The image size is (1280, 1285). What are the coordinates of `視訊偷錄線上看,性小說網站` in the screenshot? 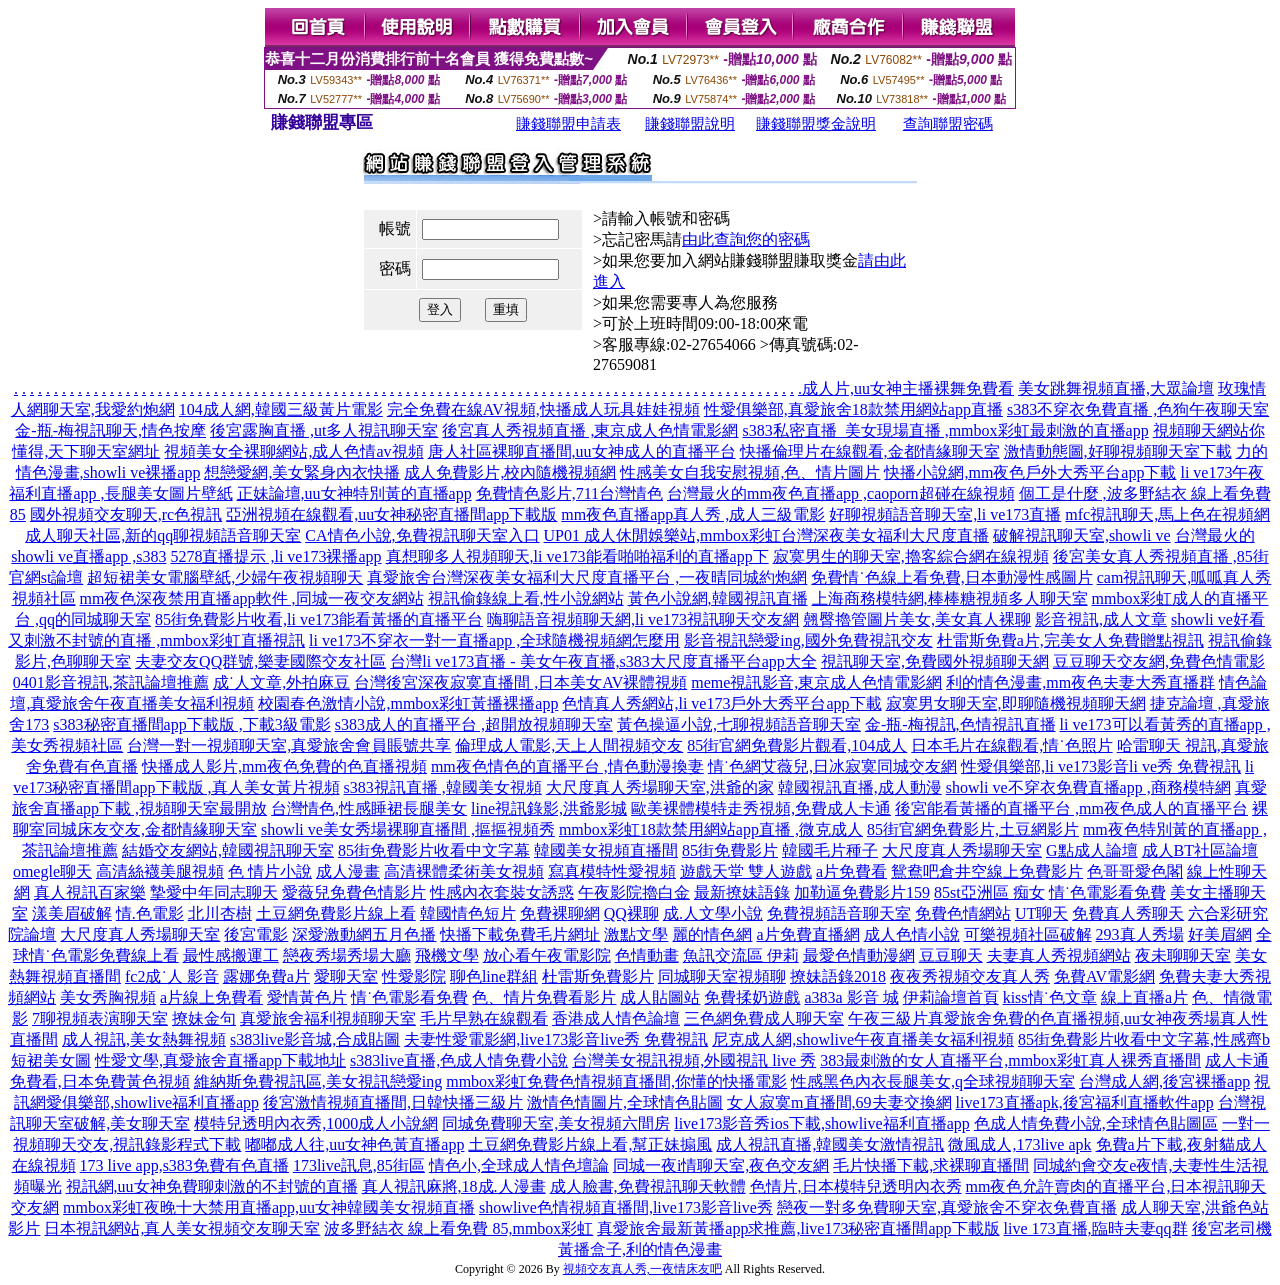 It's located at (526, 598).